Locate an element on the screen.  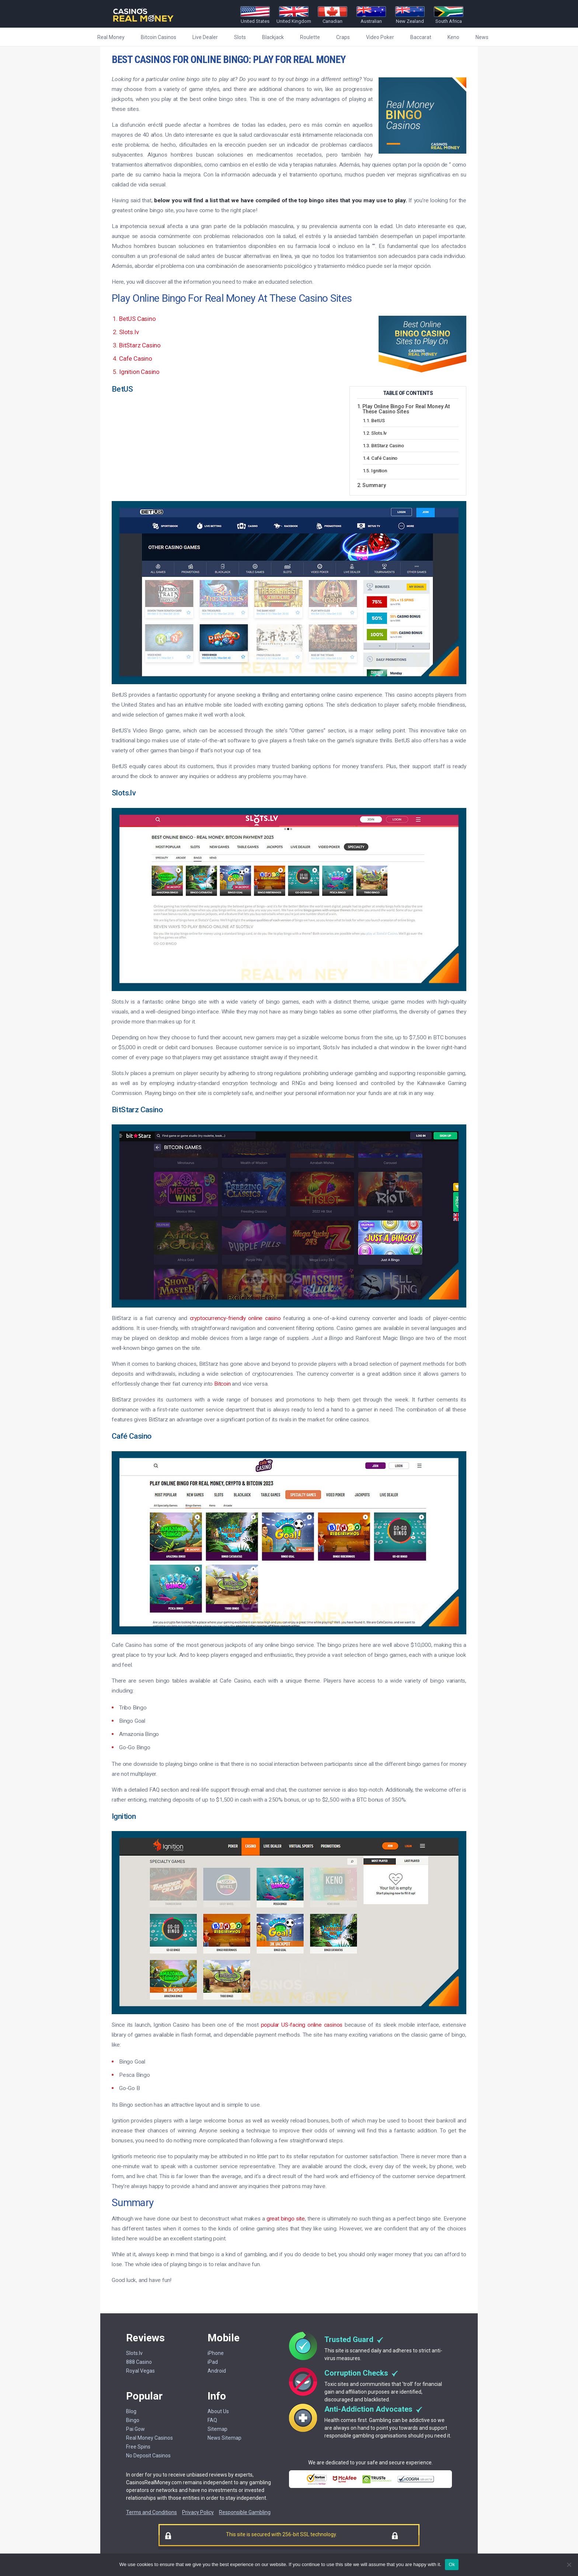
Play Online Bingo For Real Money At These Casino Sites is located at coordinates (406, 409).